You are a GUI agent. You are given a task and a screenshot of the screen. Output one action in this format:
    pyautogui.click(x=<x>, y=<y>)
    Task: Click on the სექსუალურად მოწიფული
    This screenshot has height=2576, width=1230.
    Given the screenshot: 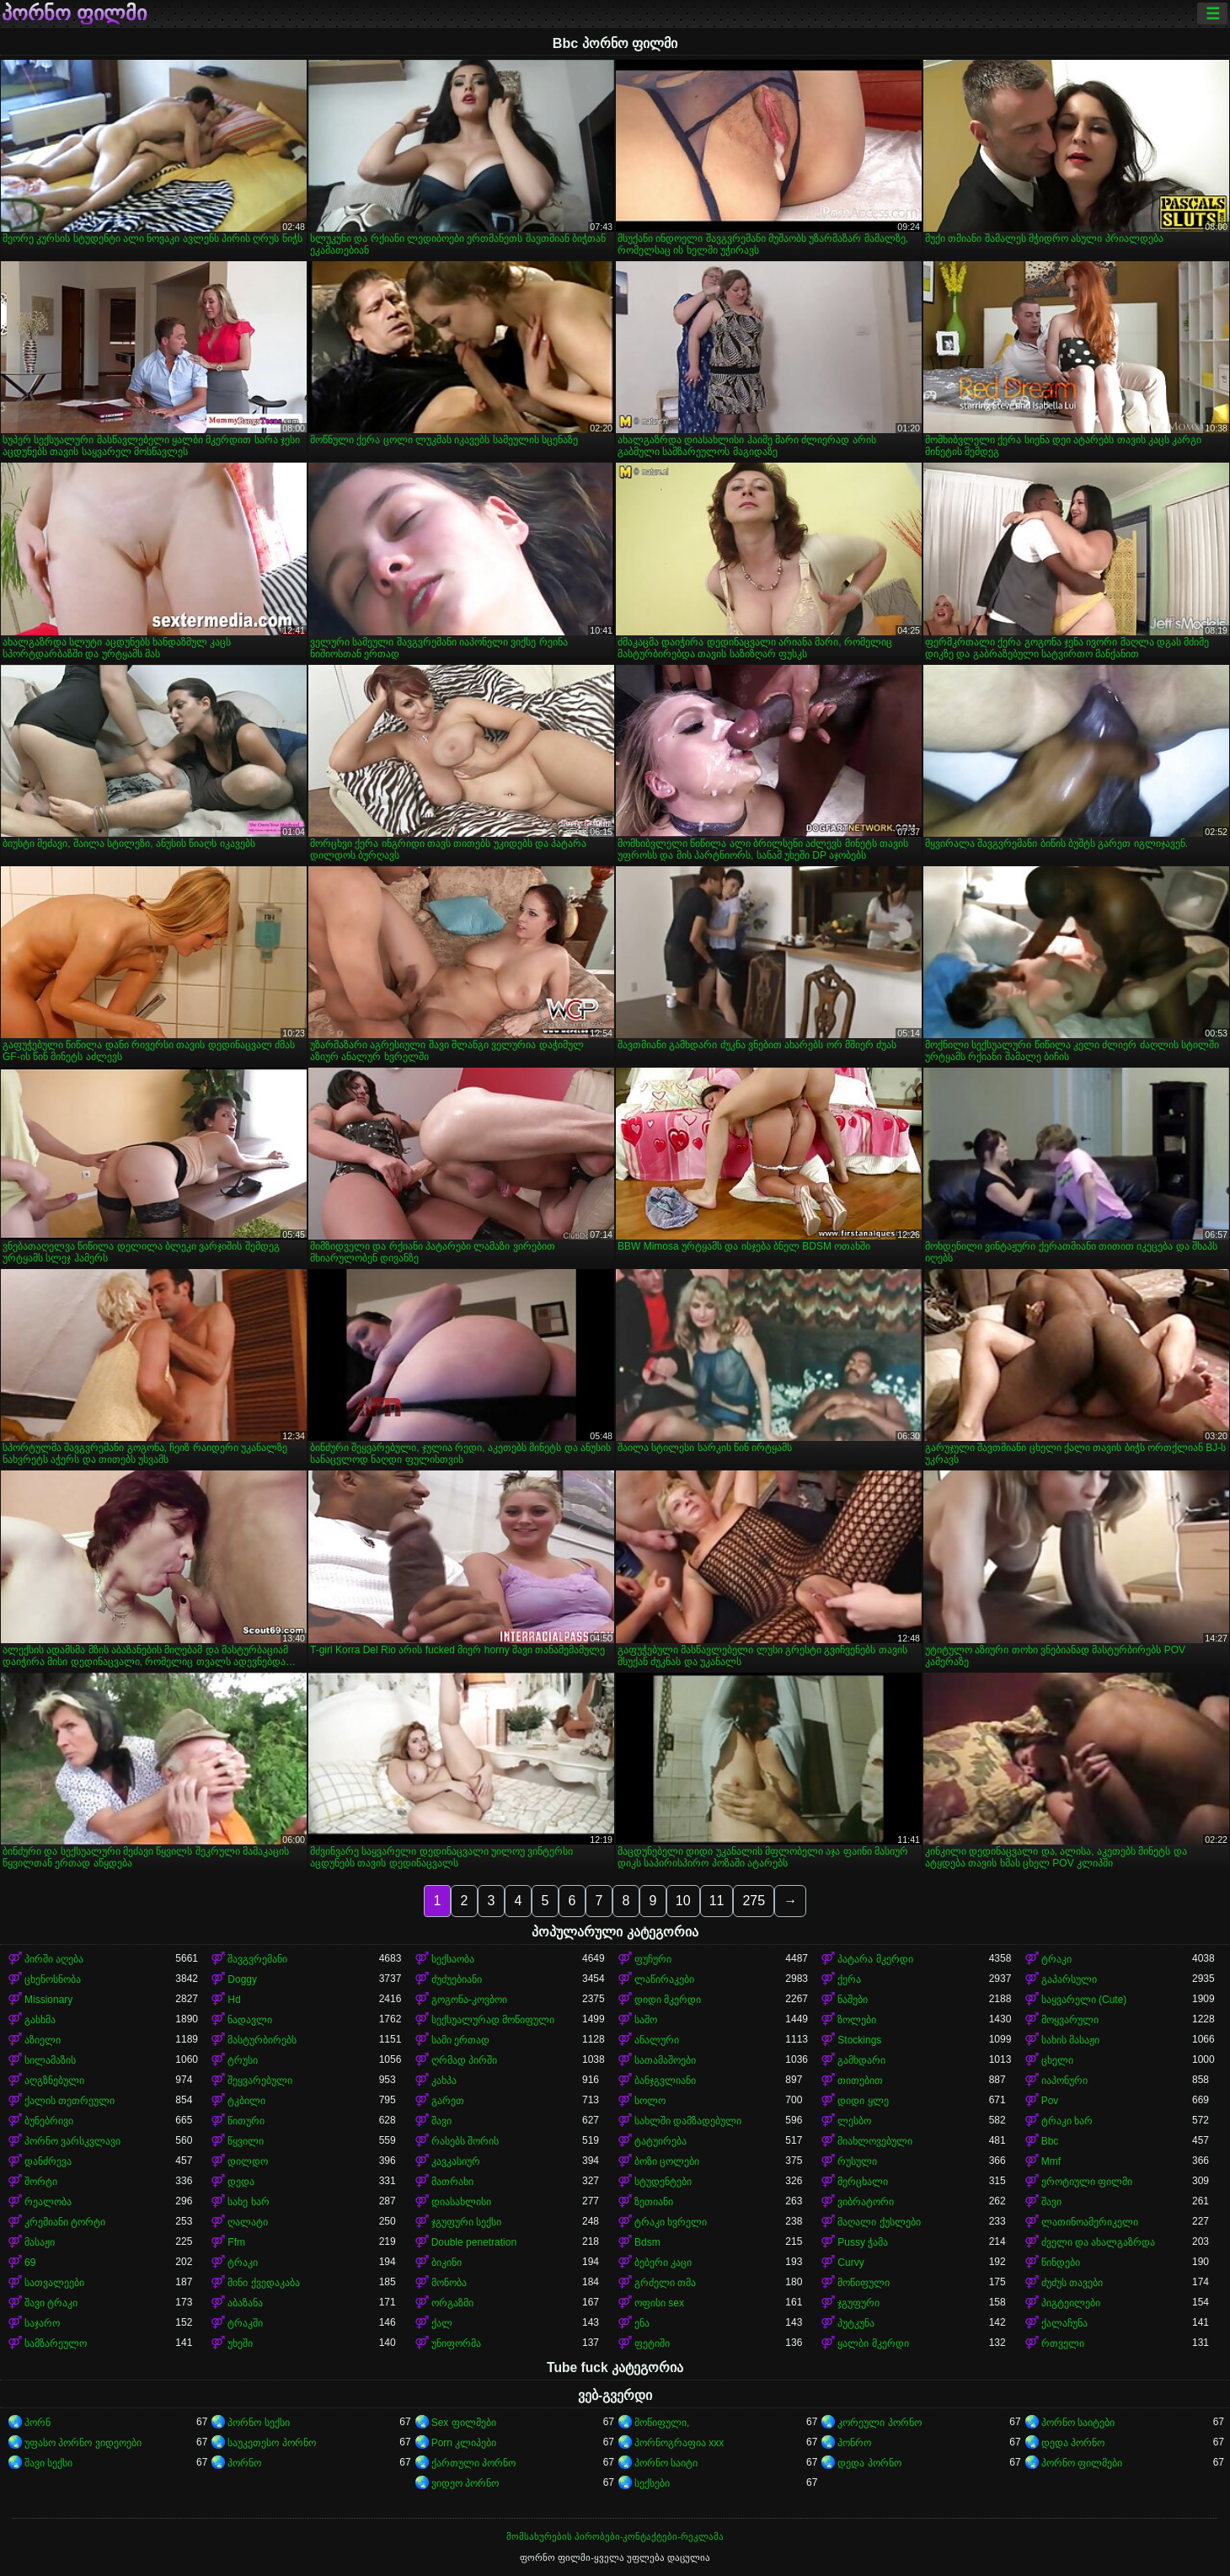 What is the action you would take?
    pyautogui.click(x=492, y=2020)
    